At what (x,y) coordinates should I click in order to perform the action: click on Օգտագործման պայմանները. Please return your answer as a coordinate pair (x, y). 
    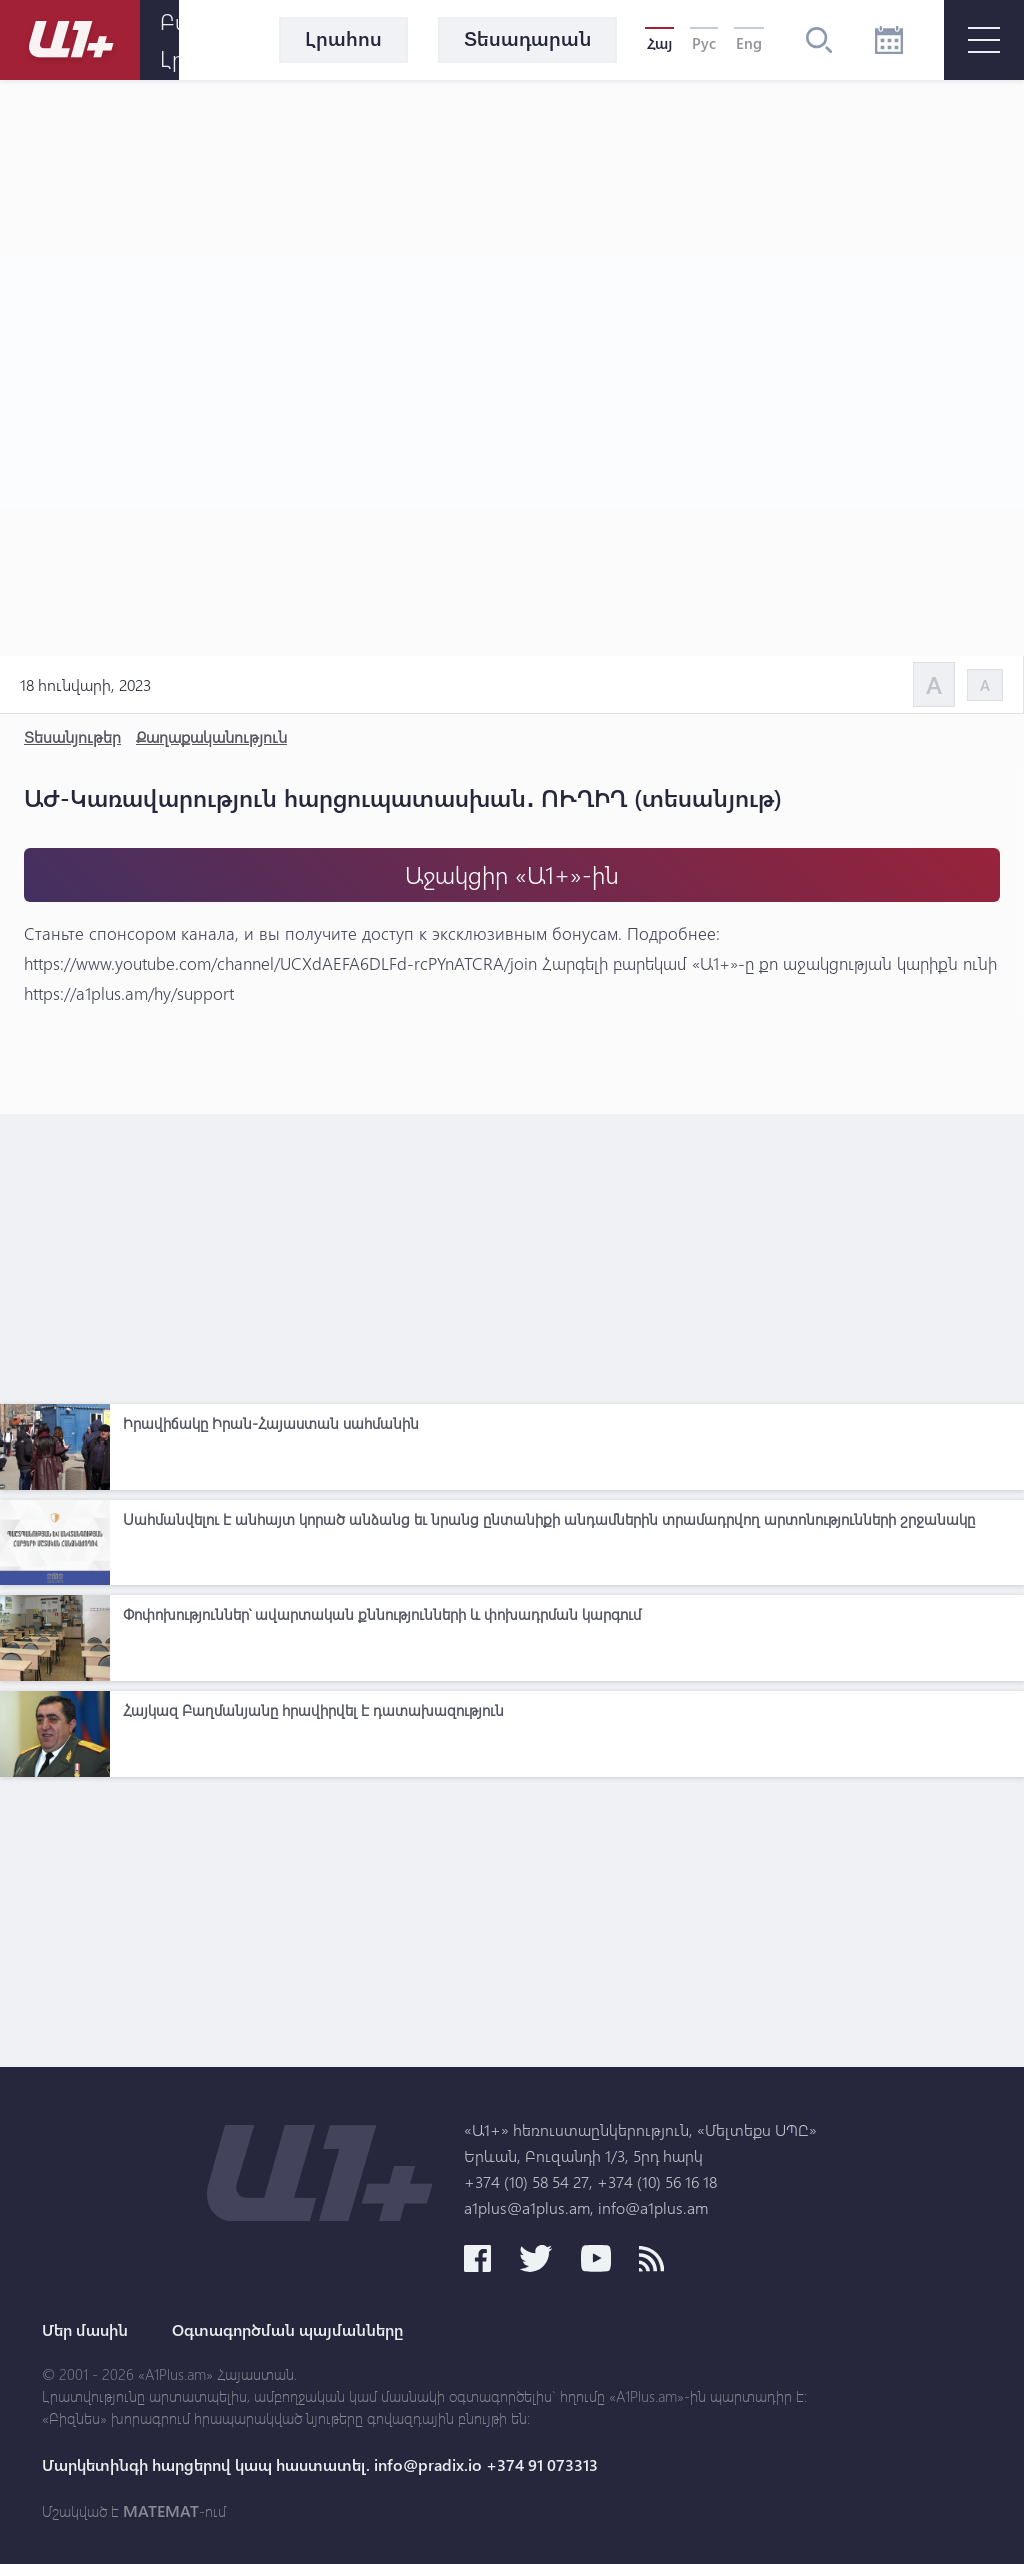
    Looking at the image, I should click on (287, 2330).